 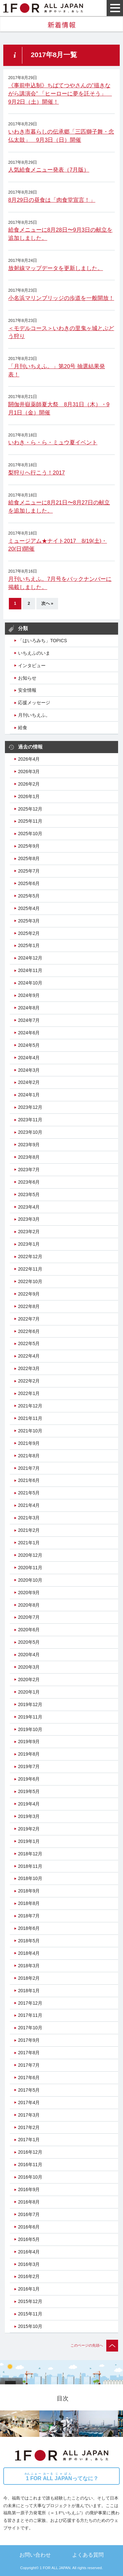 I want to click on ってなに？, so click(x=61, y=2476).